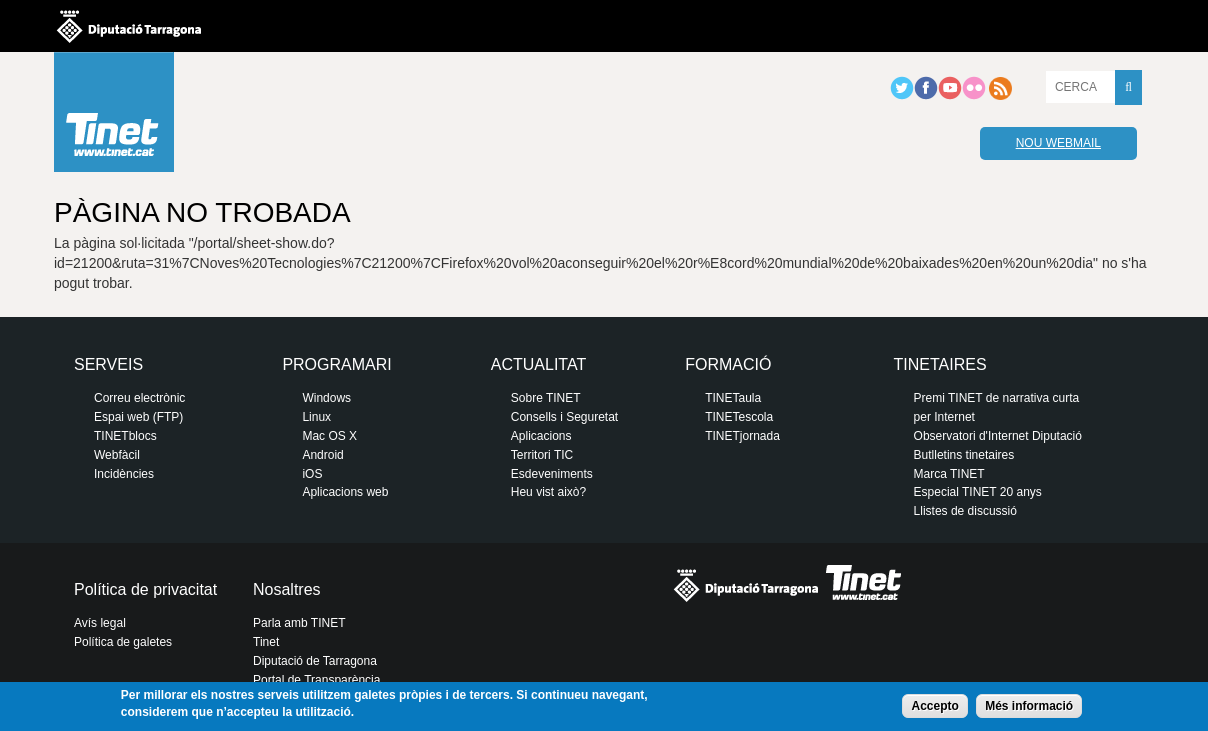 The height and width of the screenshot is (731, 1208). Describe the element at coordinates (728, 364) in the screenshot. I see `Formació` at that location.